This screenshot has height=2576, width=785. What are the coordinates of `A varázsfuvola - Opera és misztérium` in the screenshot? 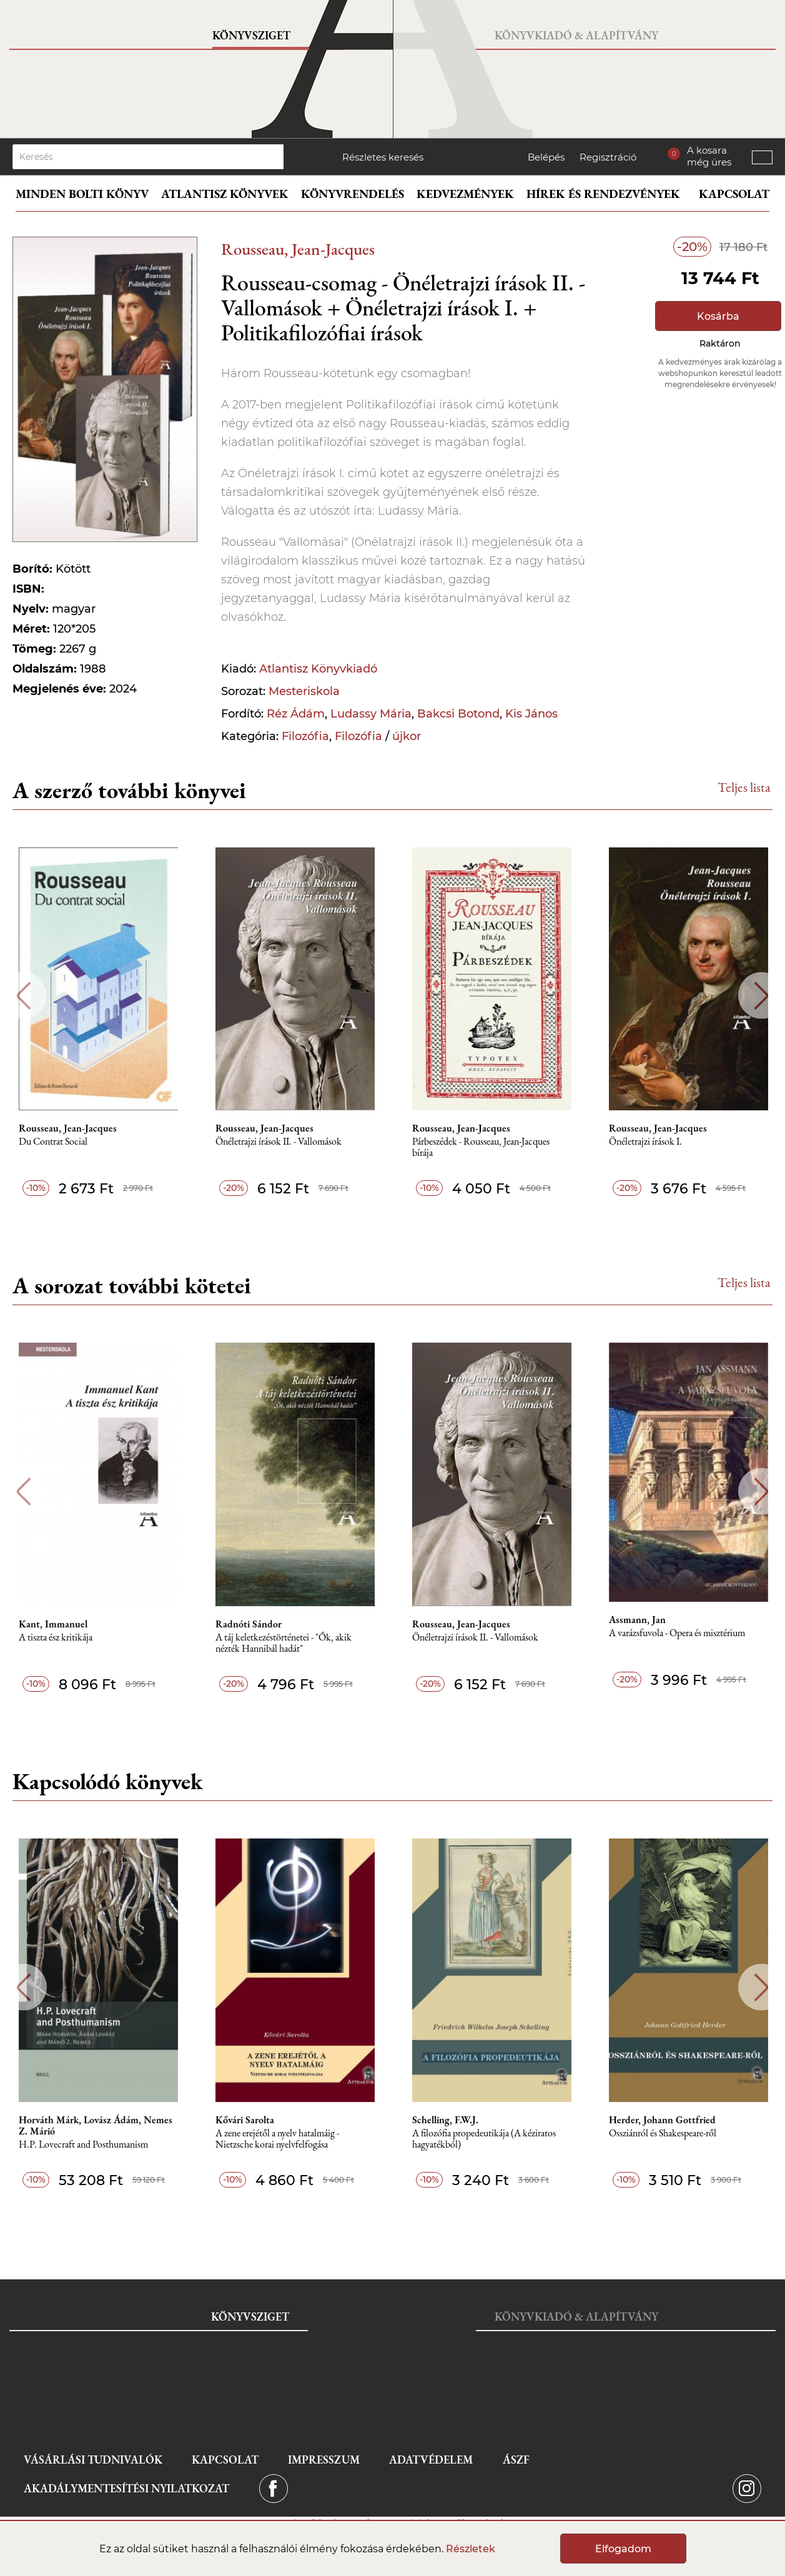 It's located at (677, 1633).